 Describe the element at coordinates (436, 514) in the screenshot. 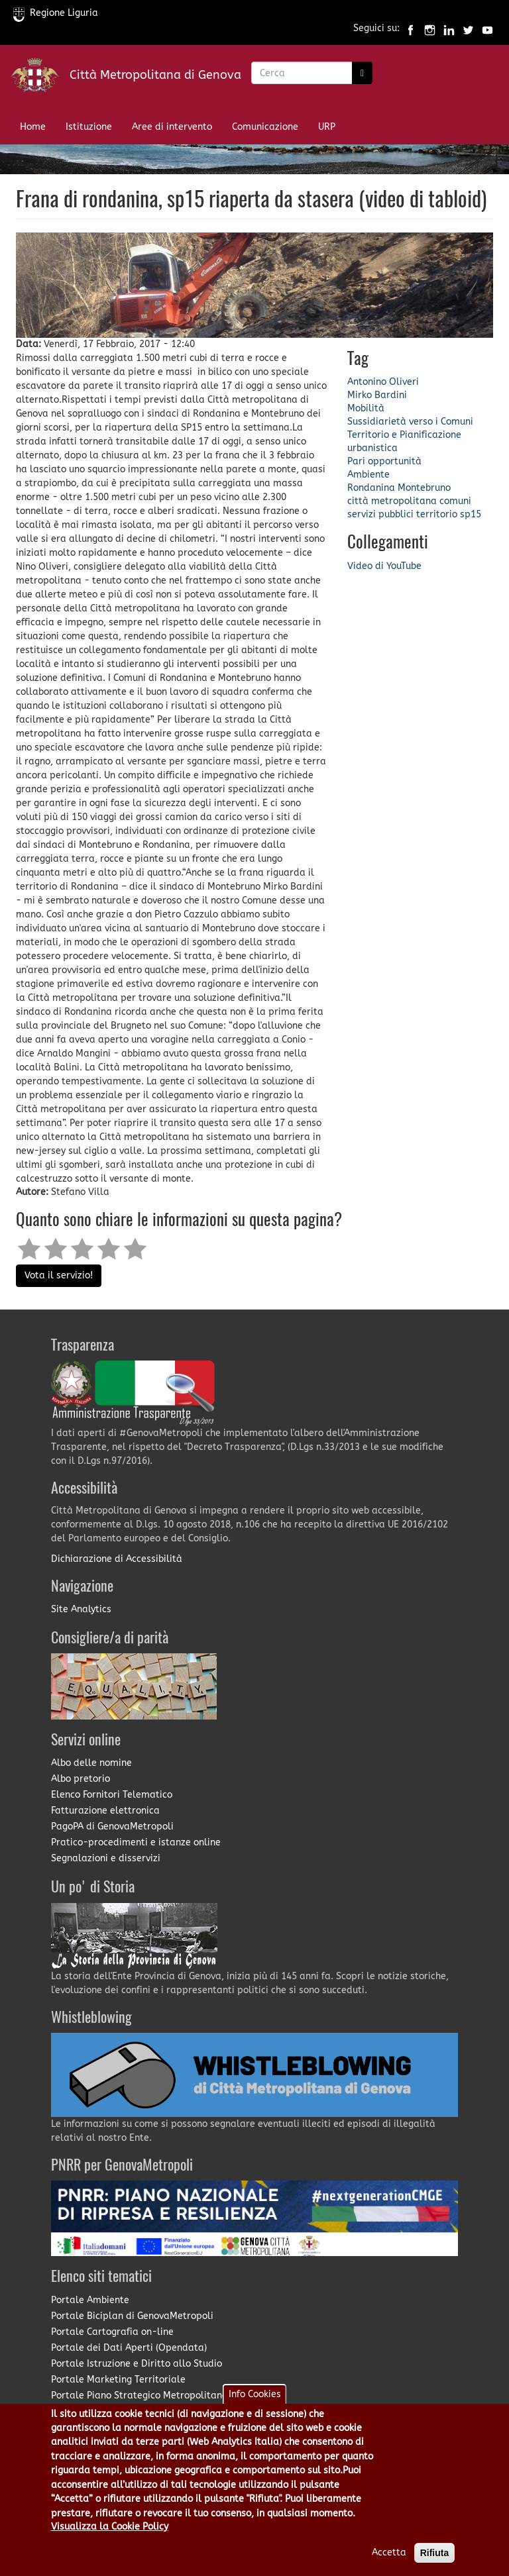

I see `territorio` at that location.